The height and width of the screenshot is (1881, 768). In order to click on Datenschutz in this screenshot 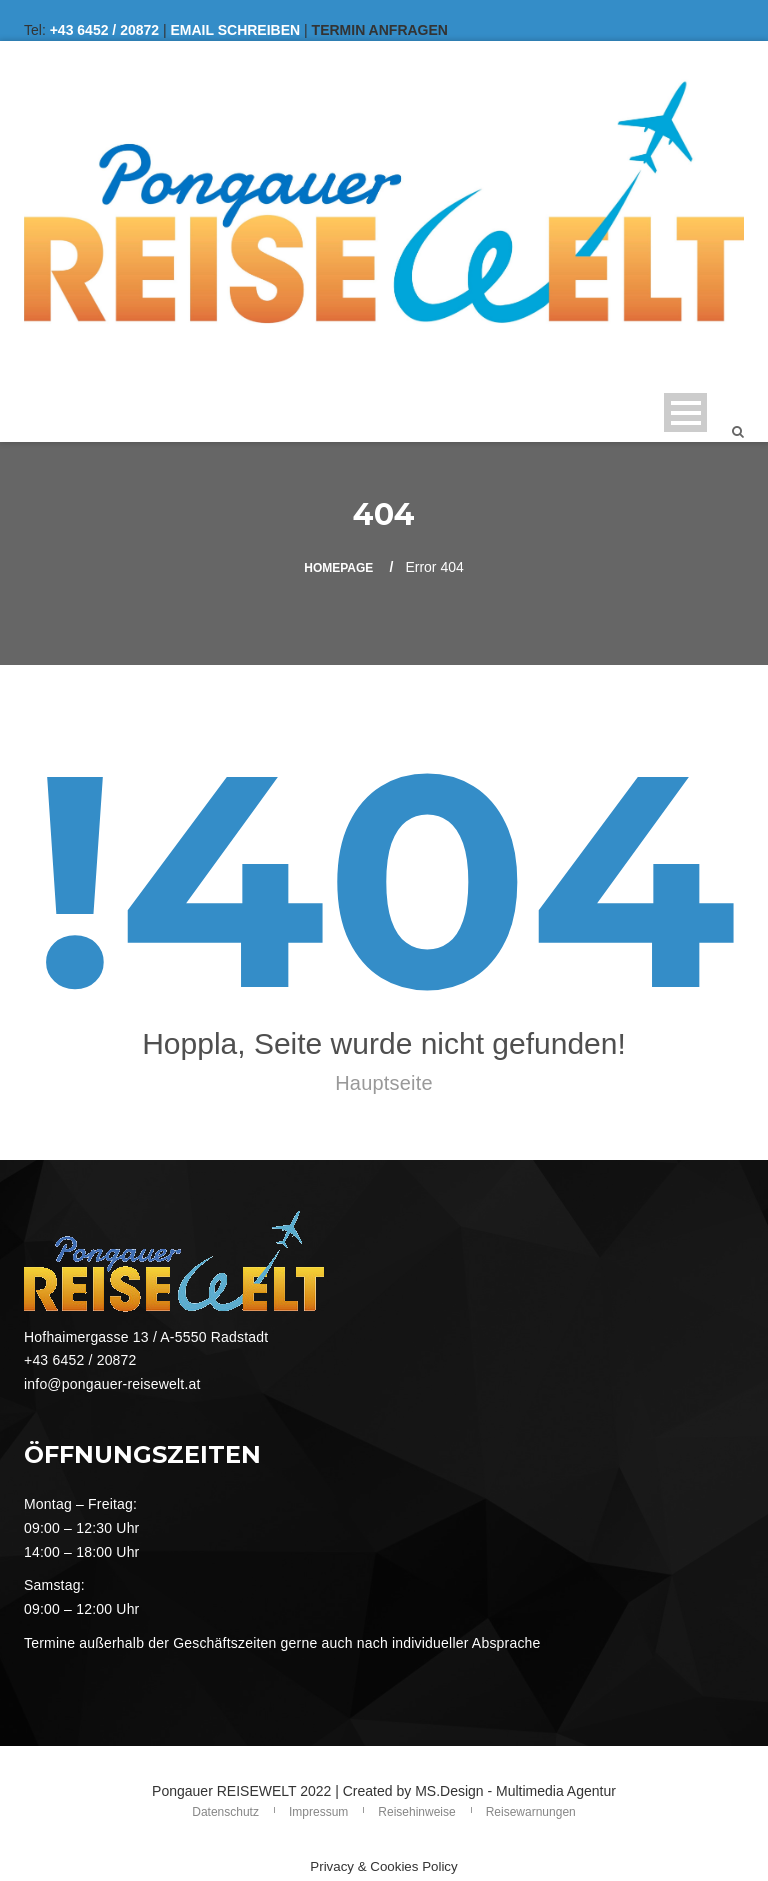, I will do `click(225, 1812)`.